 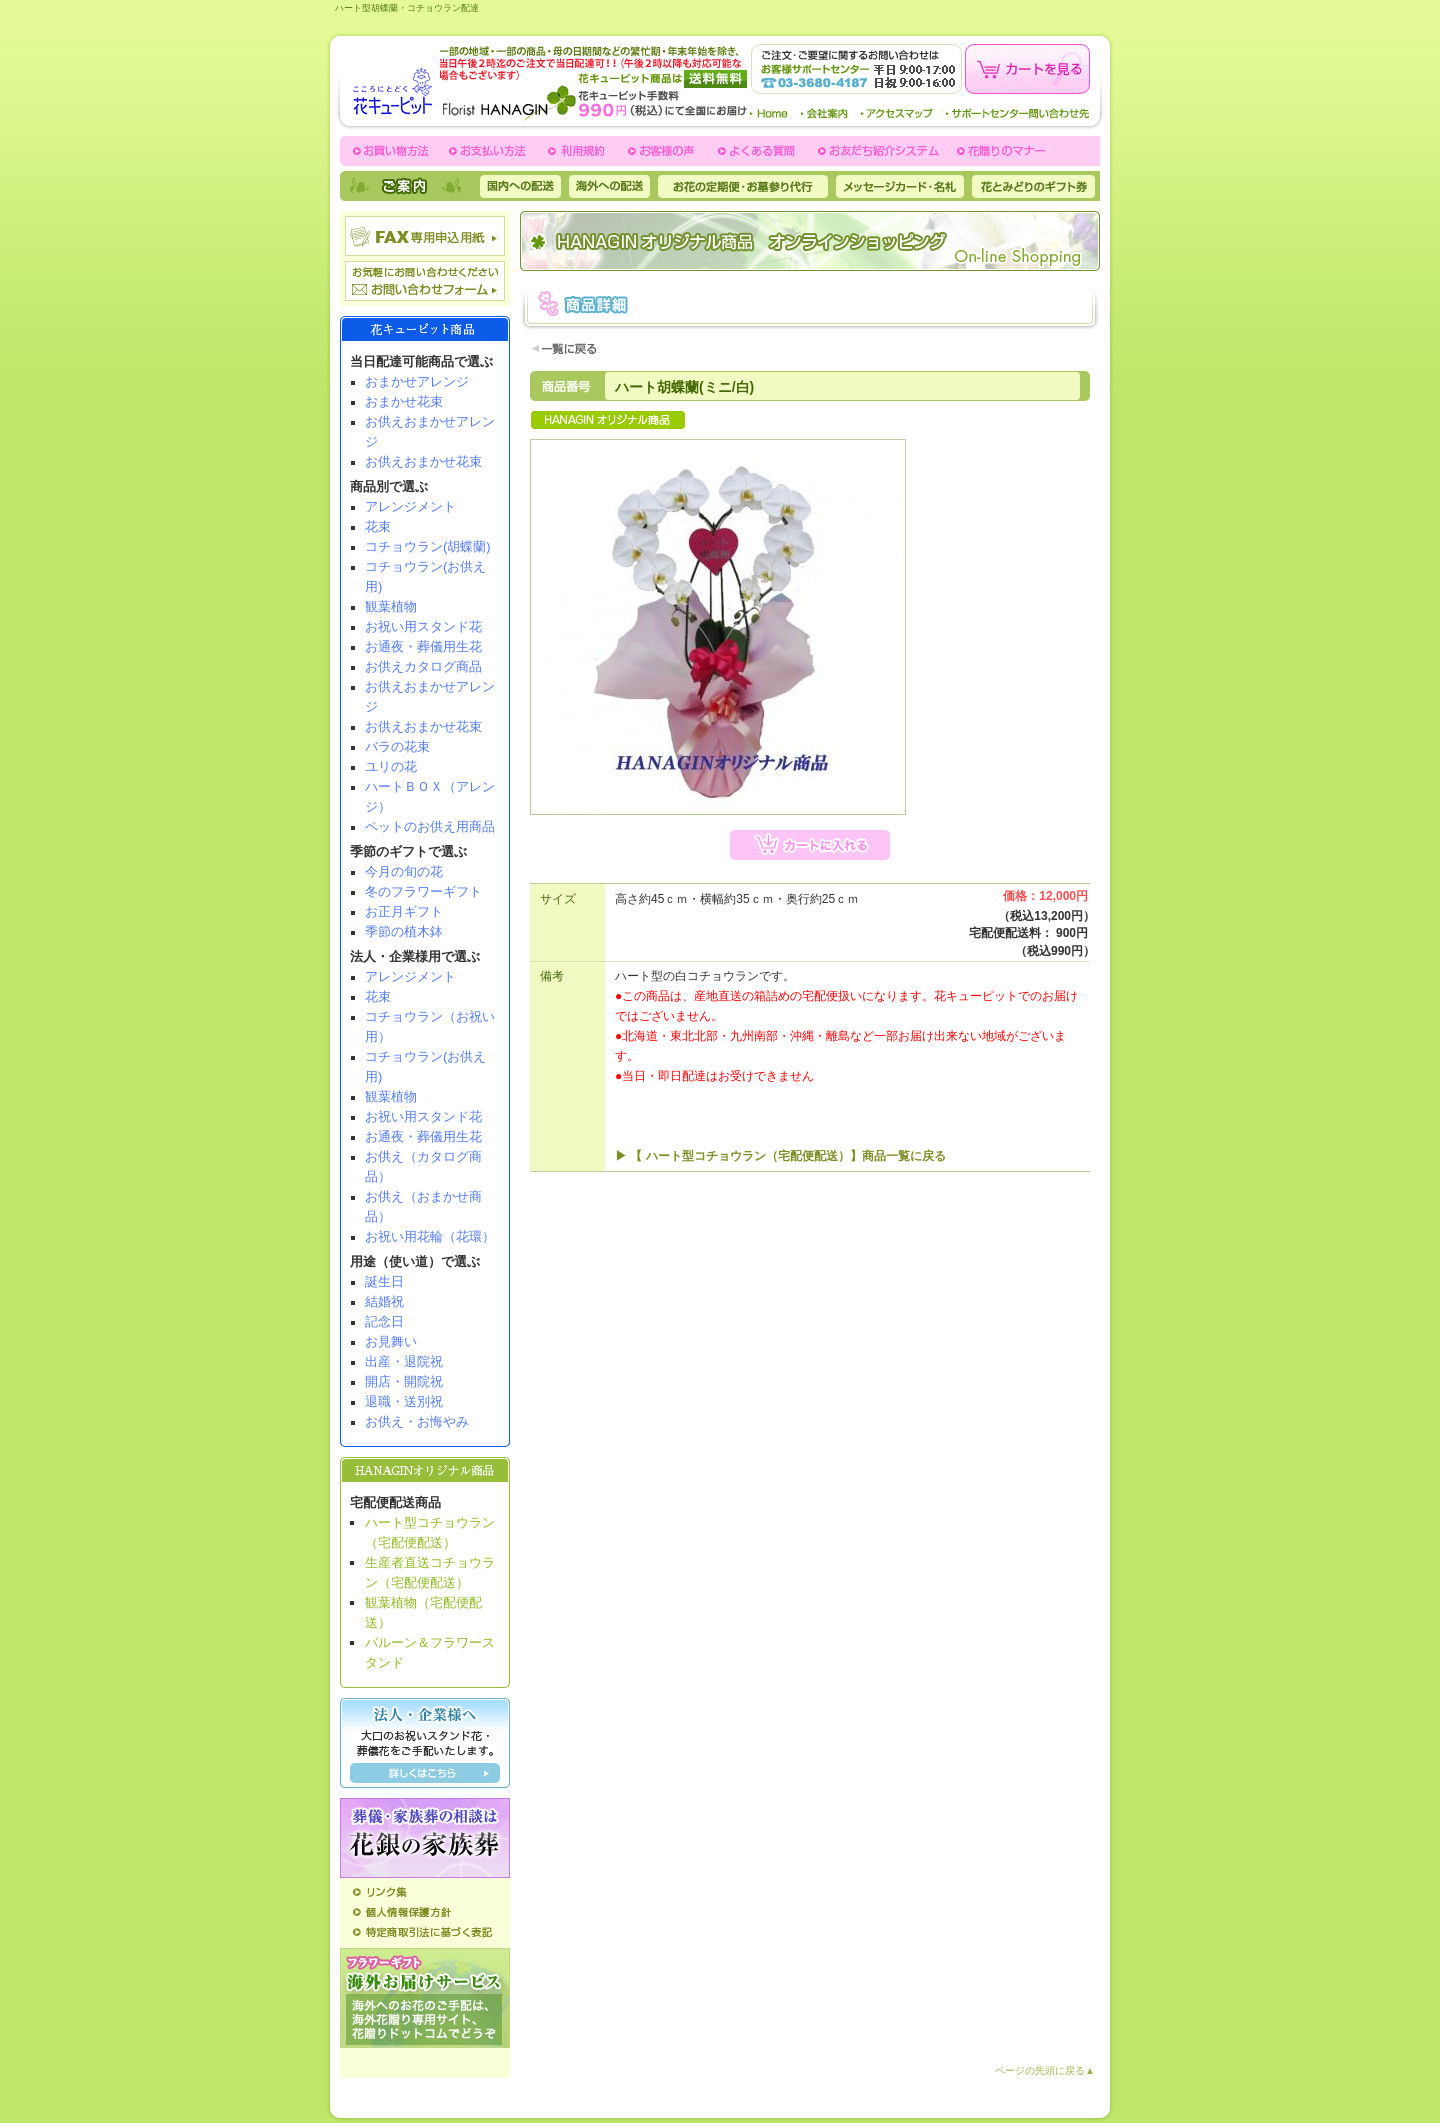 What do you see at coordinates (404, 911) in the screenshot?
I see `お正月ギフト` at bounding box center [404, 911].